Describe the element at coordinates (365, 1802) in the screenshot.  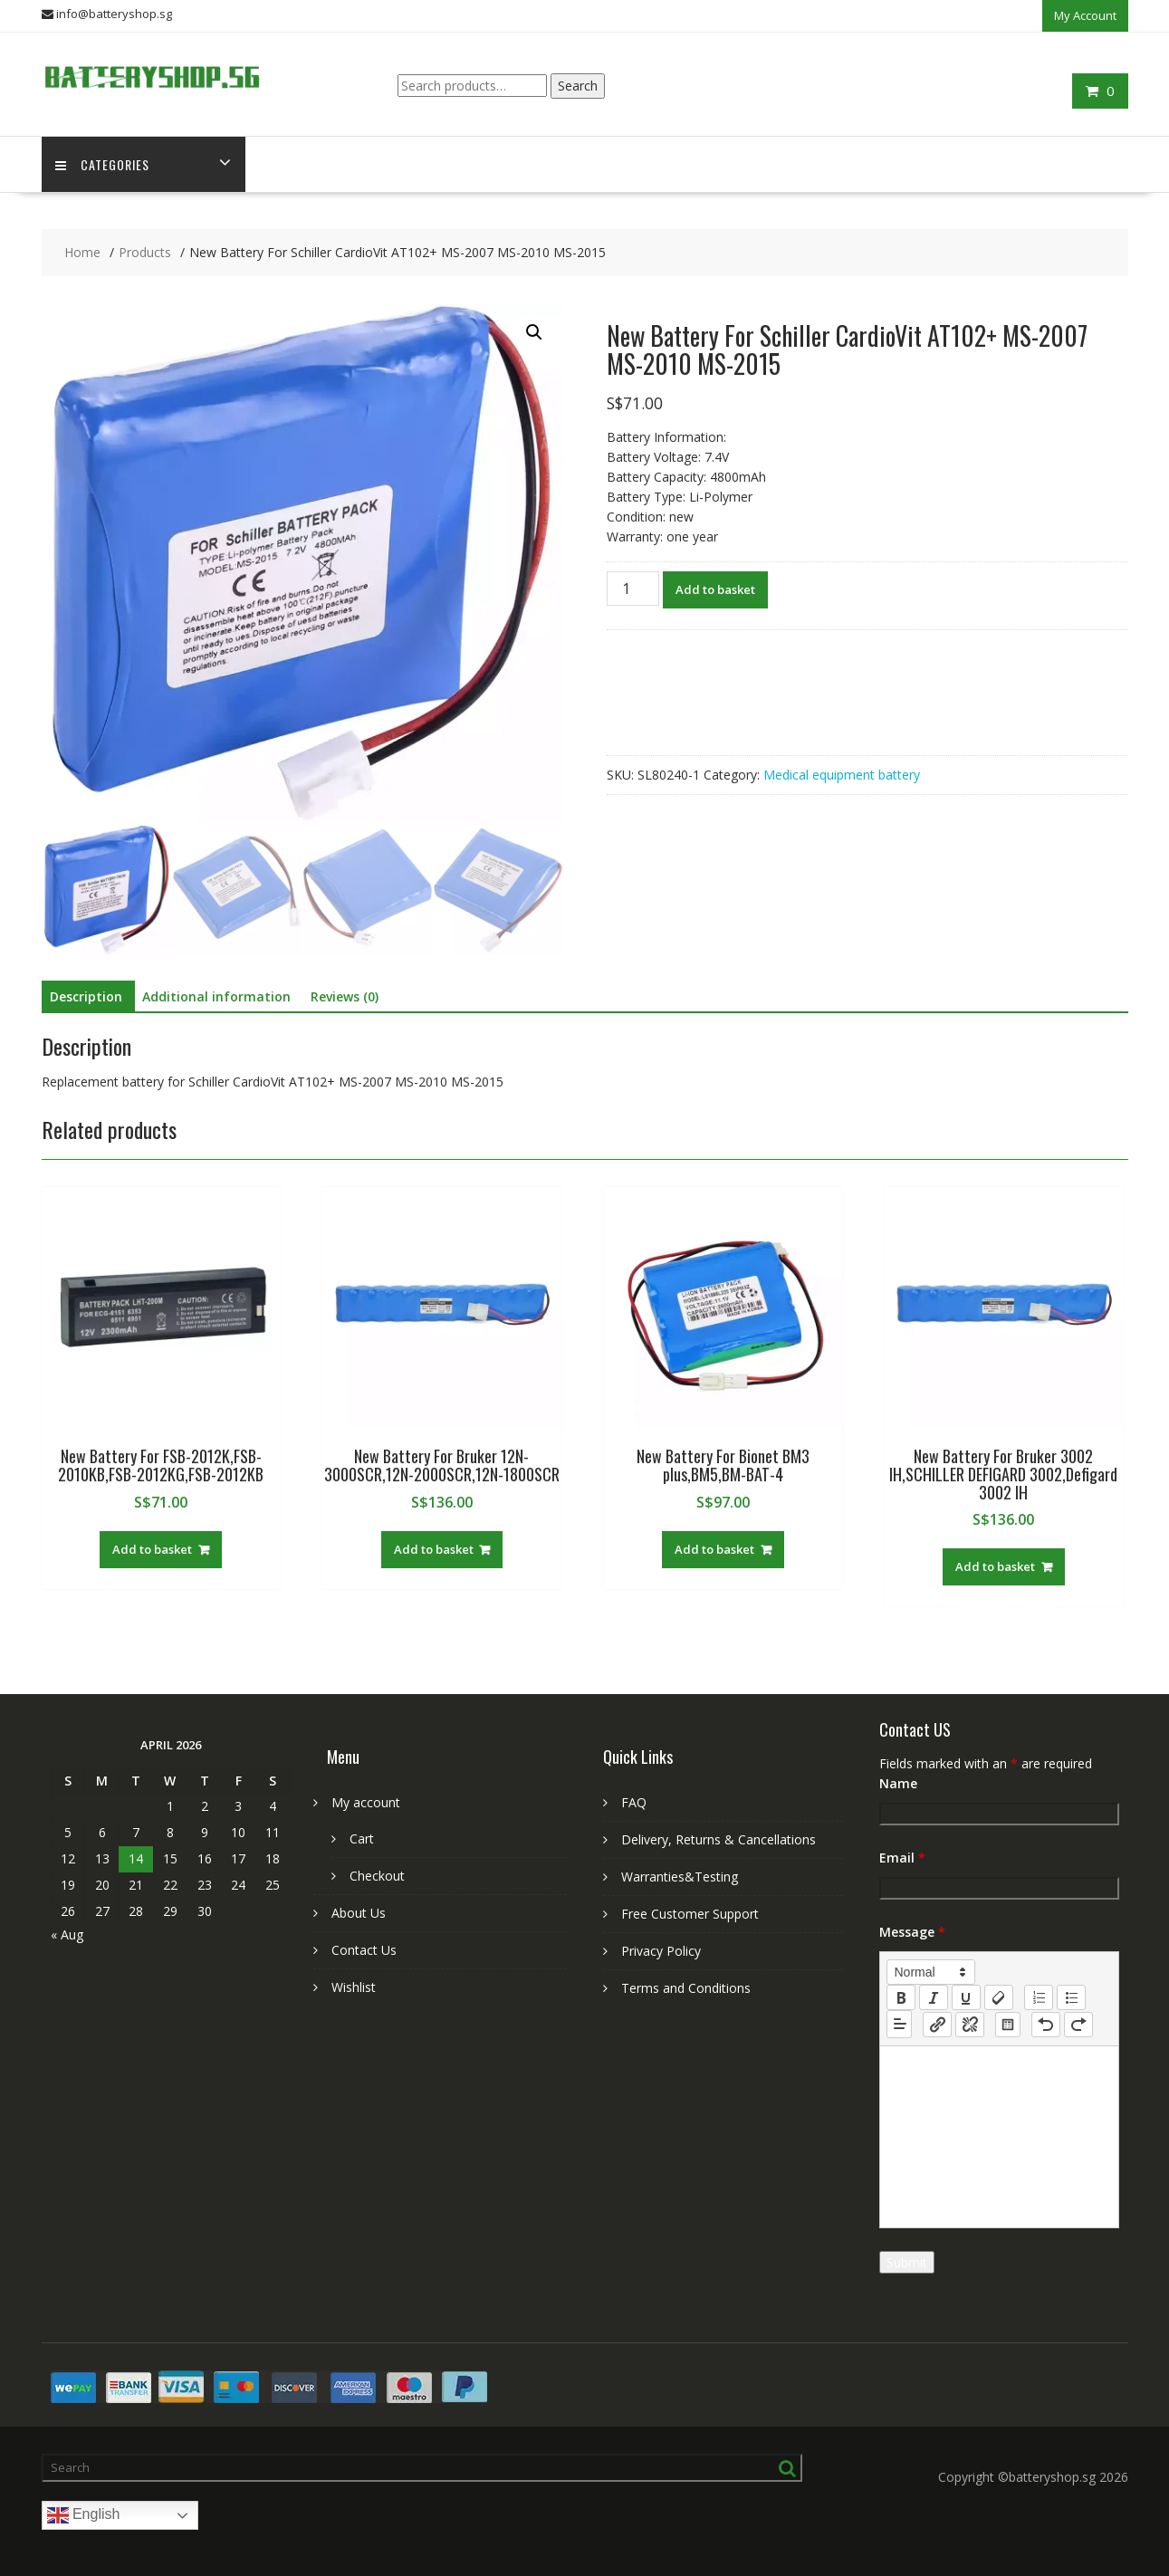
I see `My account` at that location.